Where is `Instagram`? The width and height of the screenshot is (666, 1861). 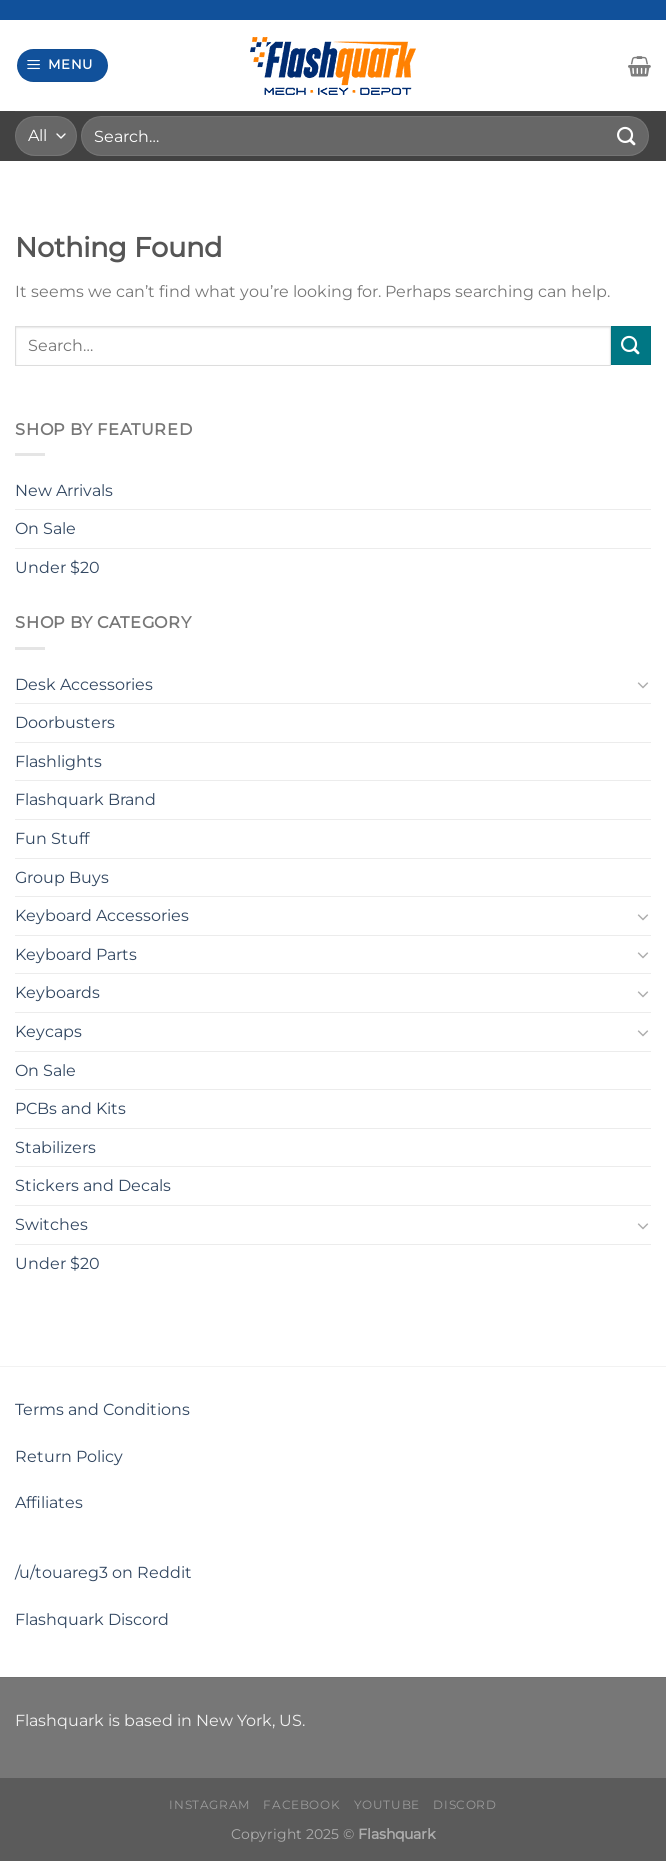
Instagram is located at coordinates (209, 1804).